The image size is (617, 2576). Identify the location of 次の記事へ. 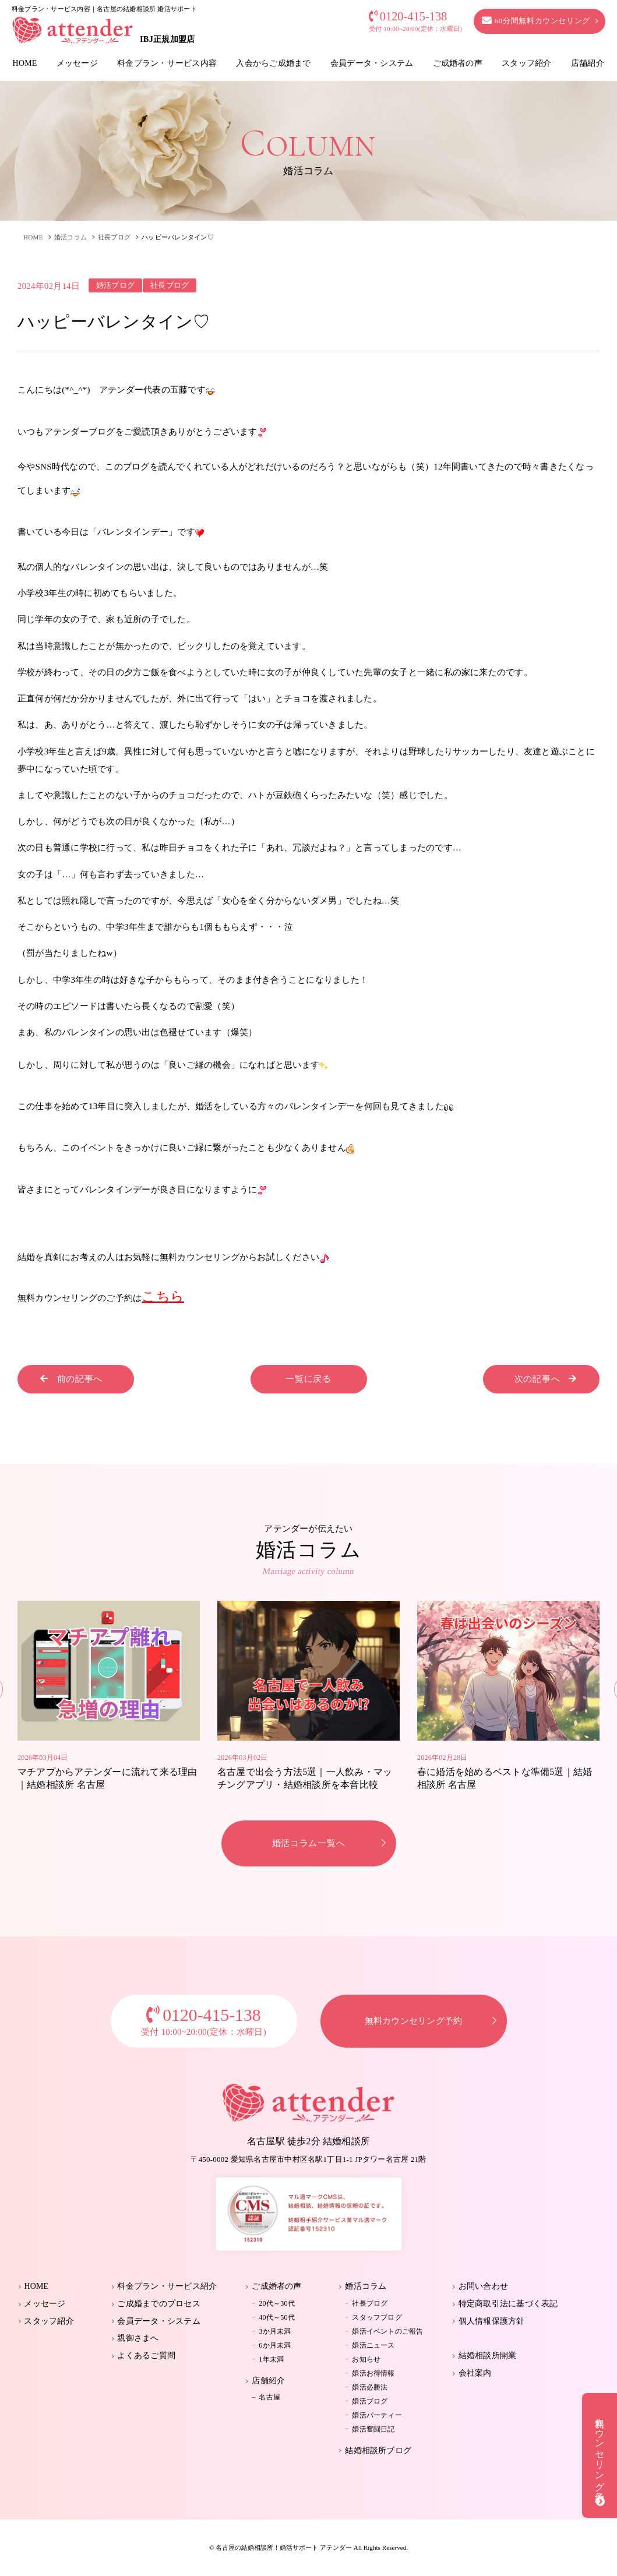
(545, 1379).